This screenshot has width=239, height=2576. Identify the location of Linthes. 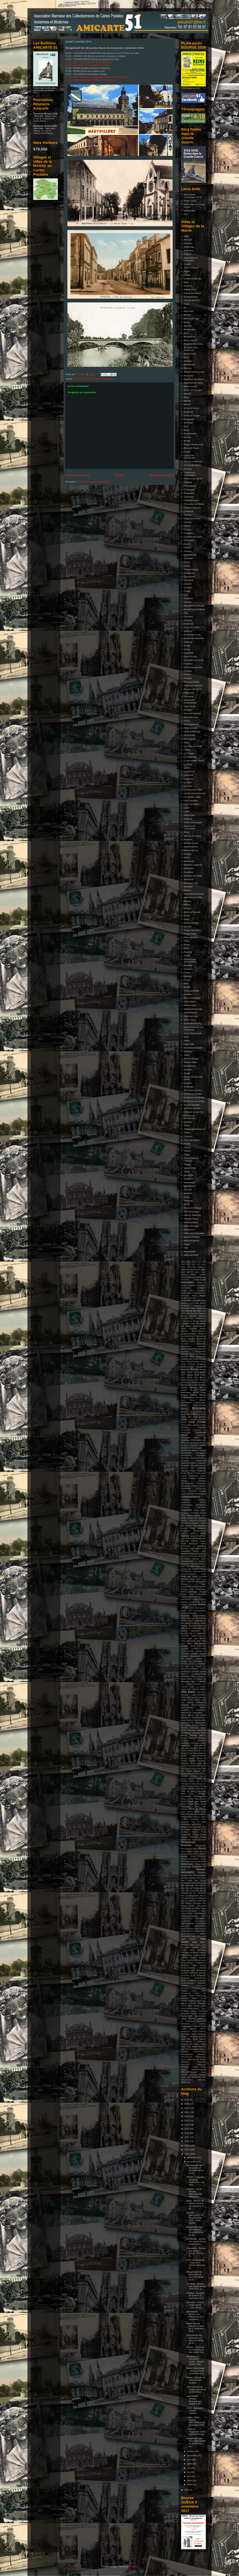
(203, 1689).